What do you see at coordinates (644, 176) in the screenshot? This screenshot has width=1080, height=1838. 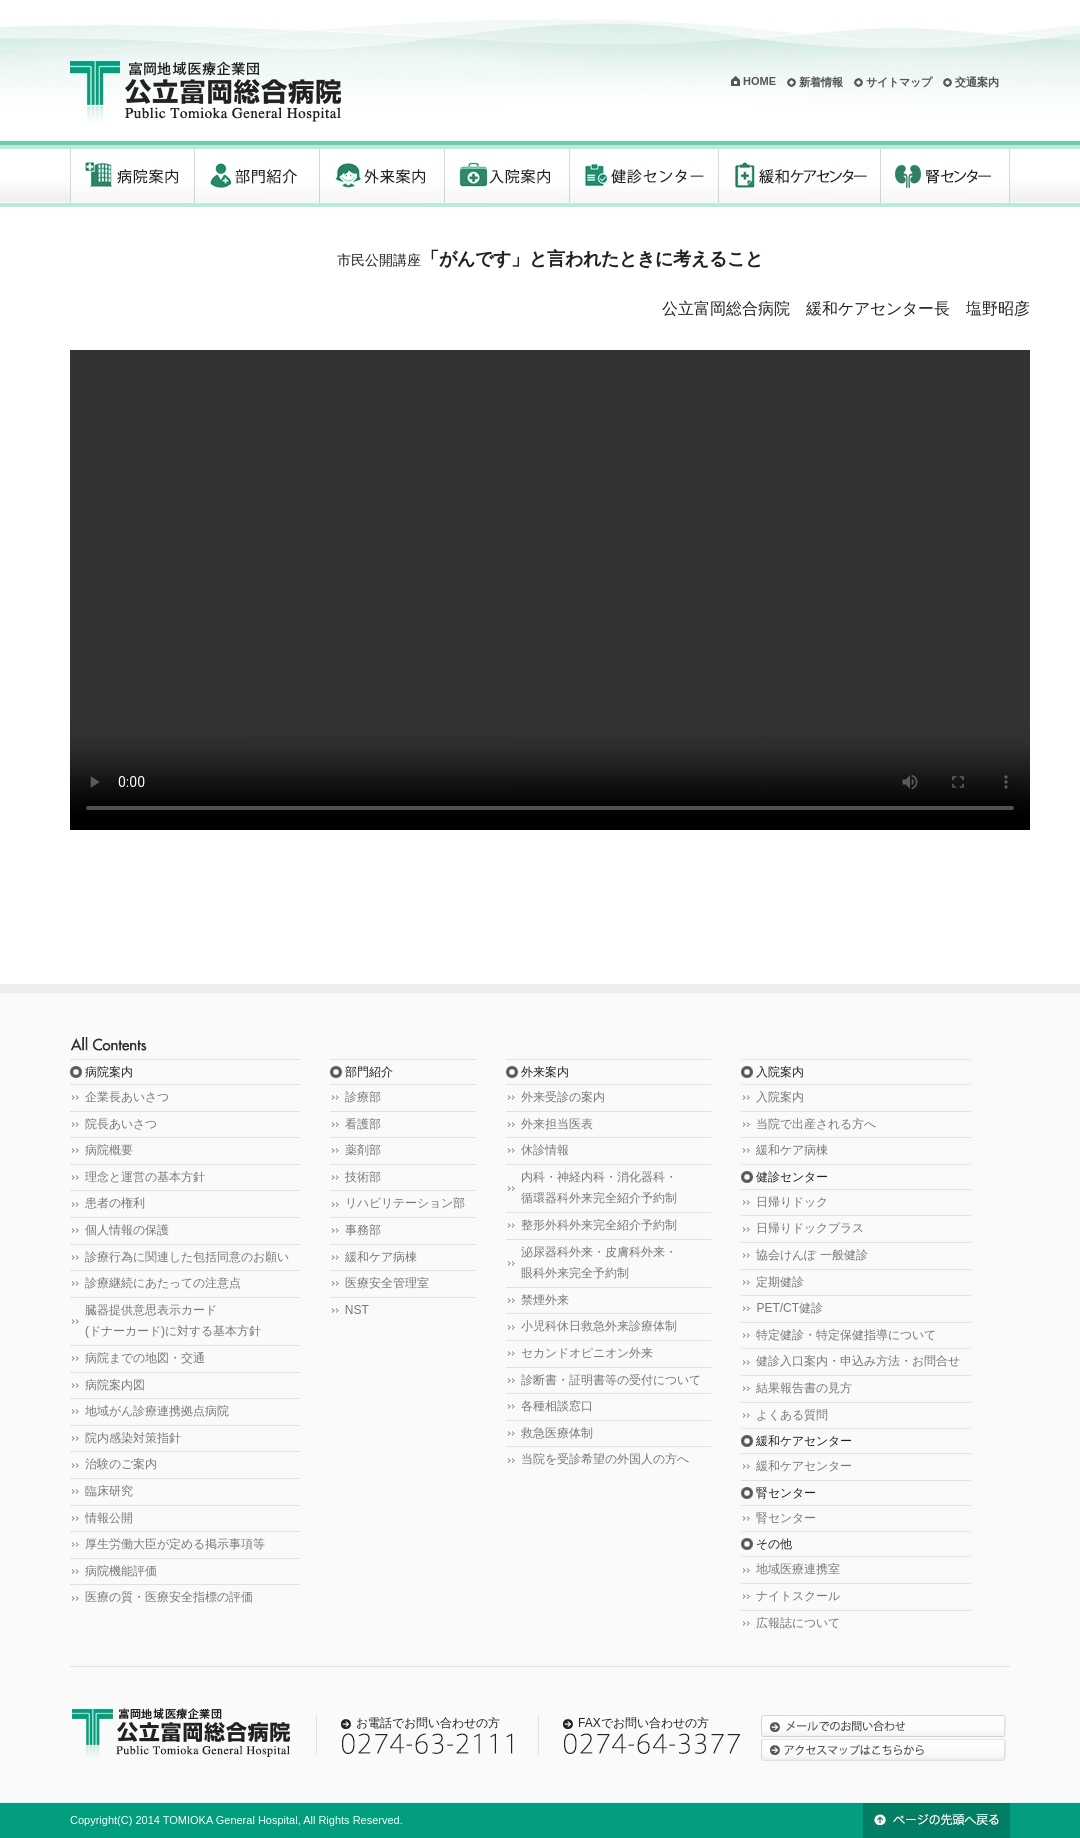 I see `健診センター` at bounding box center [644, 176].